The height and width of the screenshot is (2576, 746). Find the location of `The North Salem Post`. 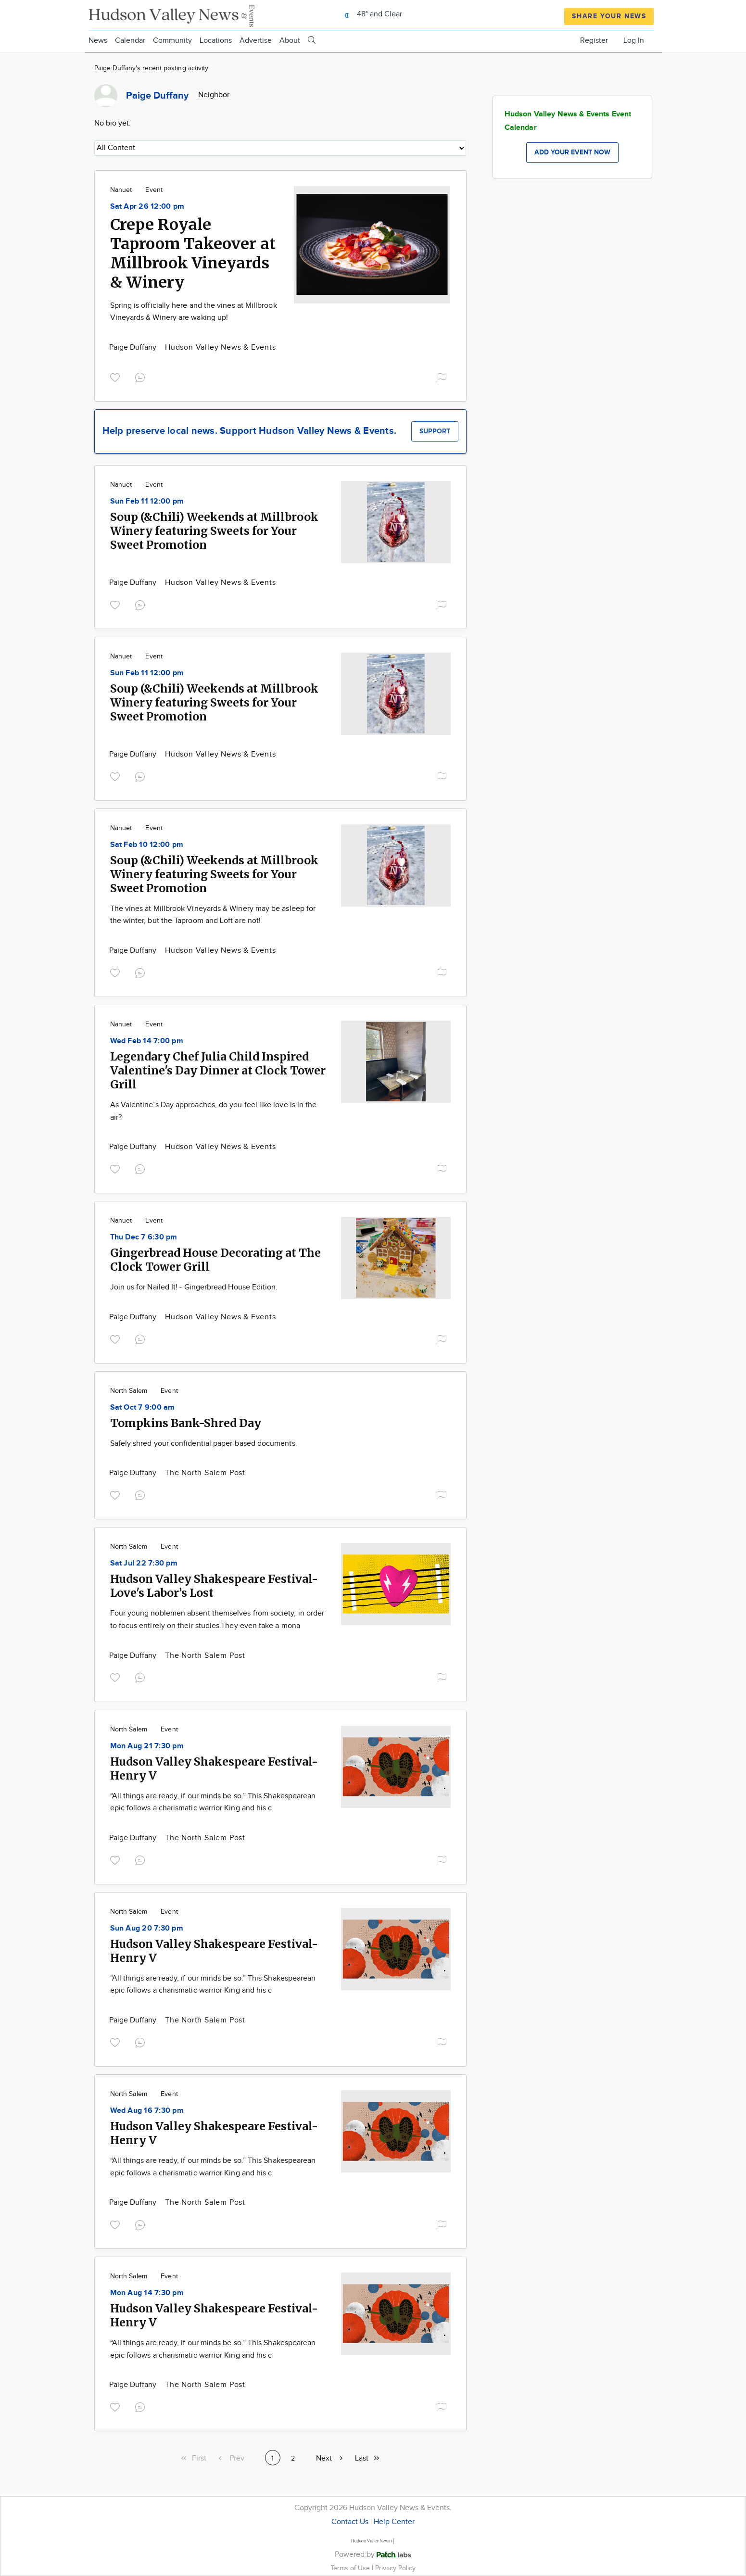

The North Salem Post is located at coordinates (205, 1472).